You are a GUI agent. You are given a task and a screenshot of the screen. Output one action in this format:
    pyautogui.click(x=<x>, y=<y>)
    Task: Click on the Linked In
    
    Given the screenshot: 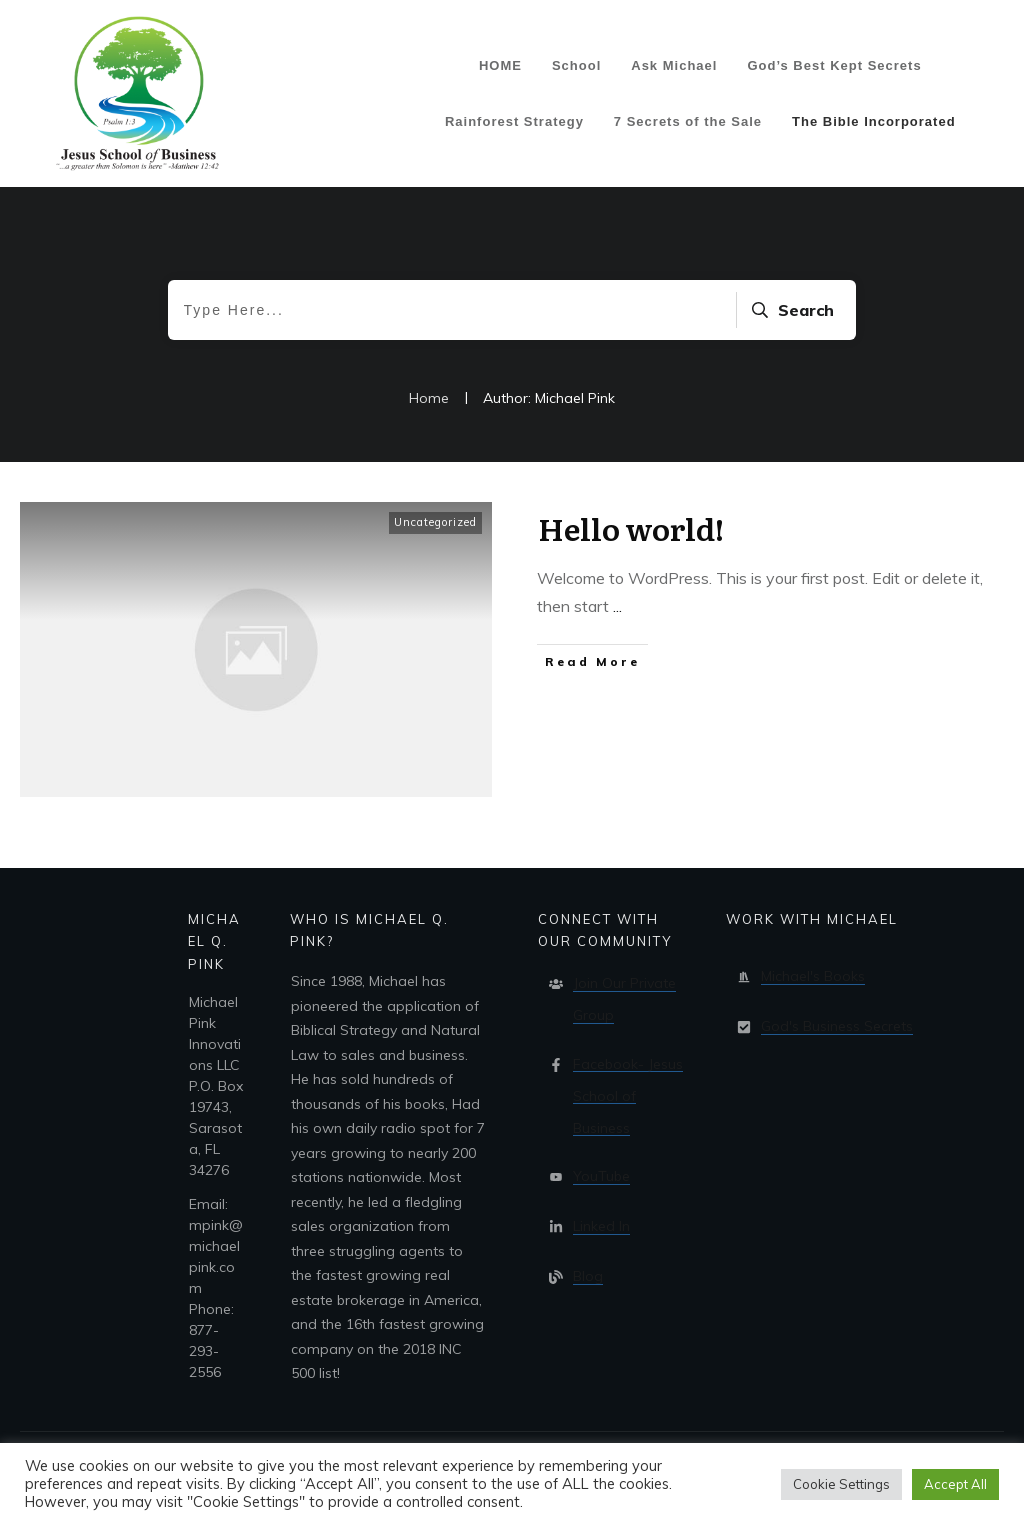 What is the action you would take?
    pyautogui.click(x=601, y=1226)
    